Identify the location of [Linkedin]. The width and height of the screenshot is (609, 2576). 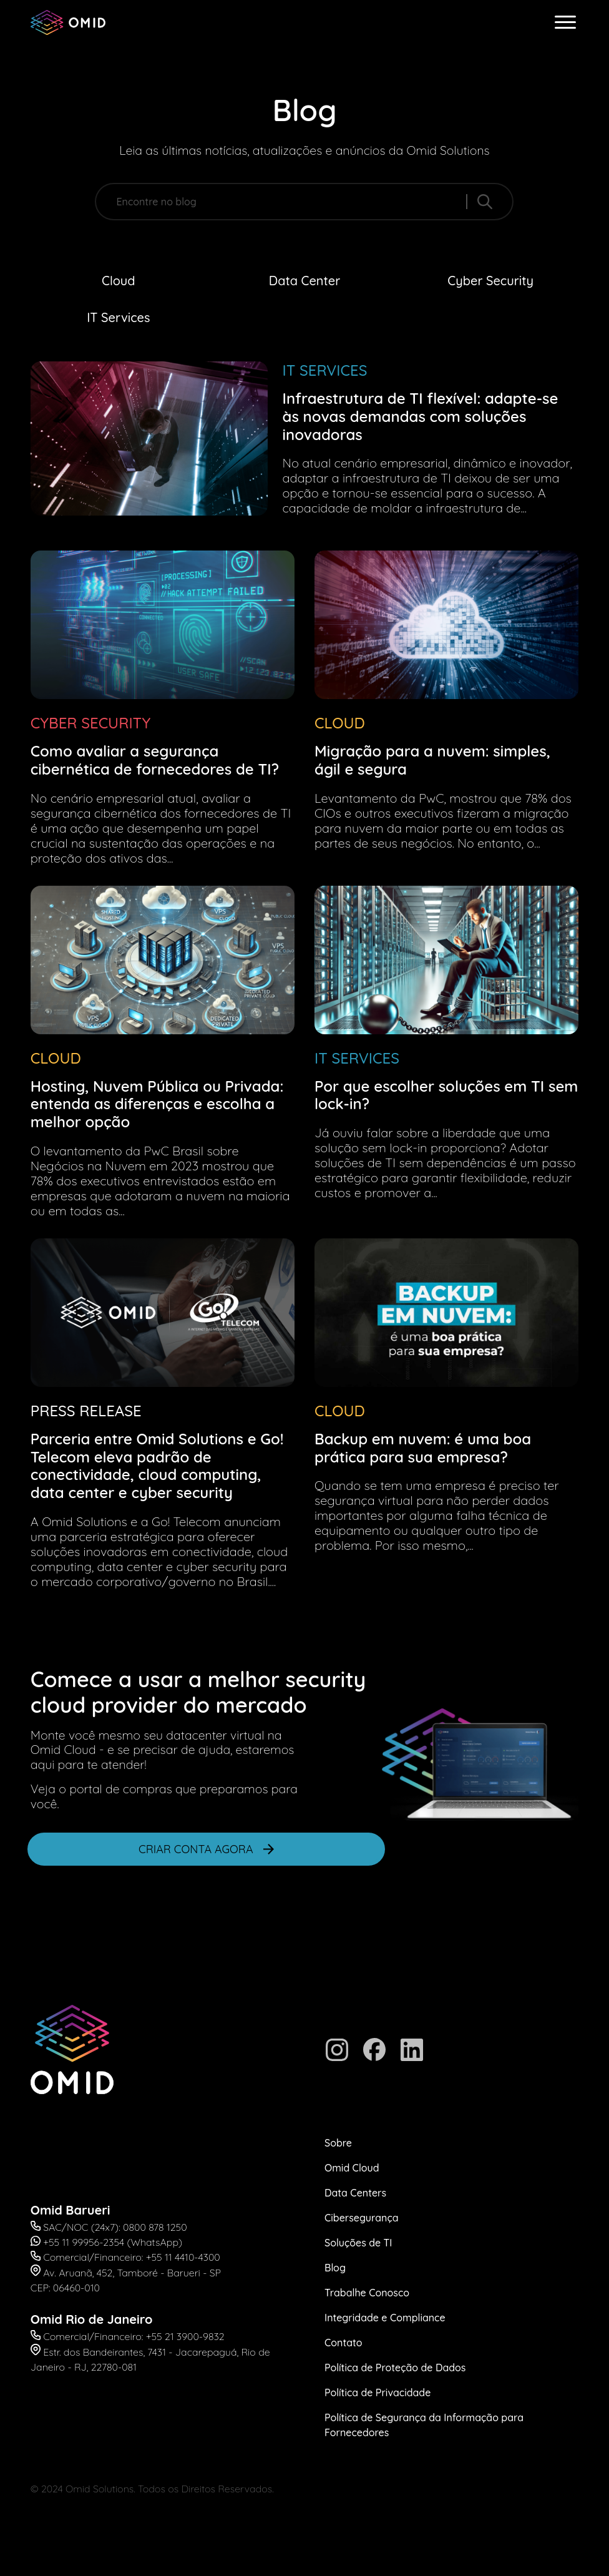
(411, 2049).